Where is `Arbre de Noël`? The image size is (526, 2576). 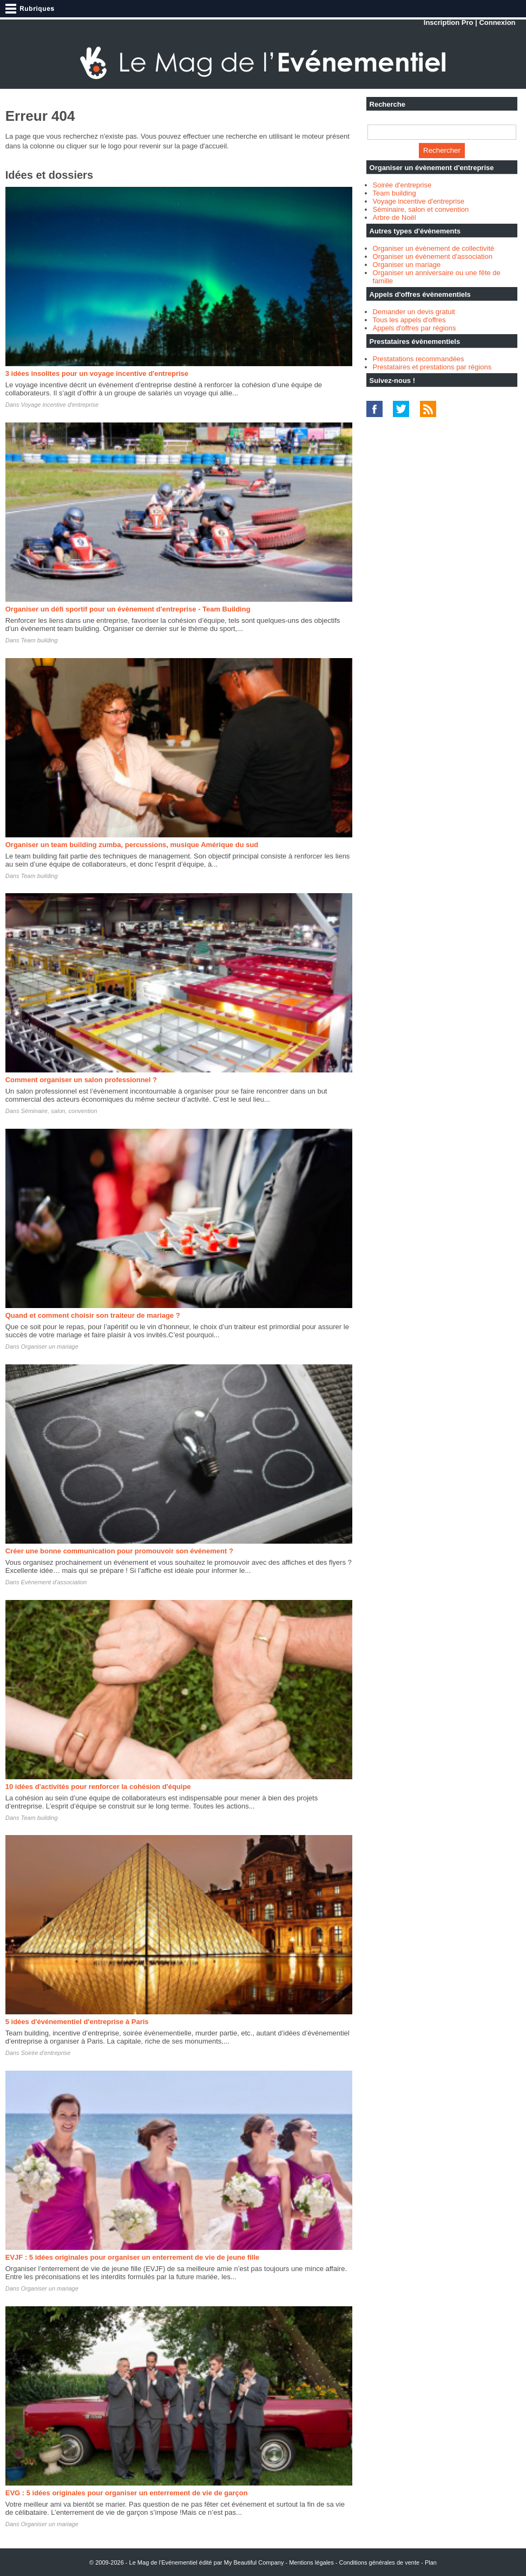 Arbre de Noël is located at coordinates (394, 217).